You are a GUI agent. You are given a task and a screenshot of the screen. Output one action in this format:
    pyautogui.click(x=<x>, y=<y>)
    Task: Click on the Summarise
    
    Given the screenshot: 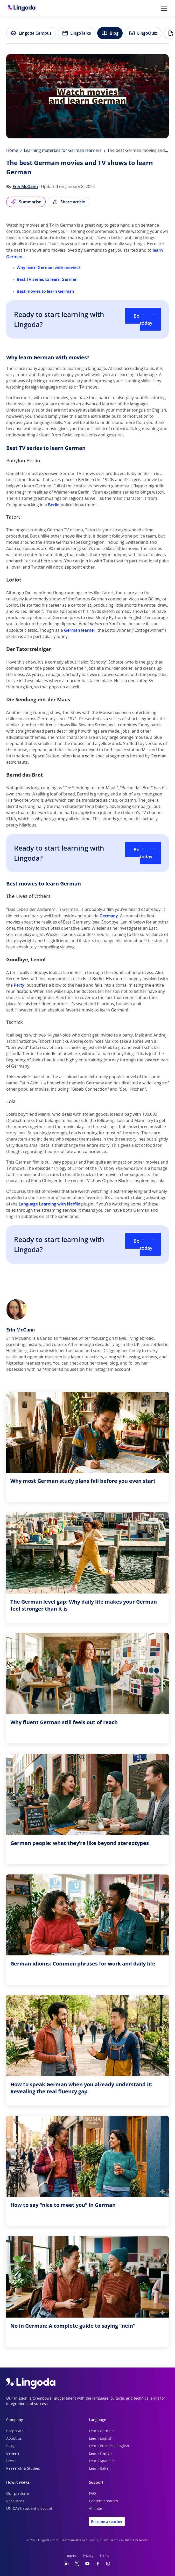 What is the action you would take?
    pyautogui.click(x=26, y=202)
    